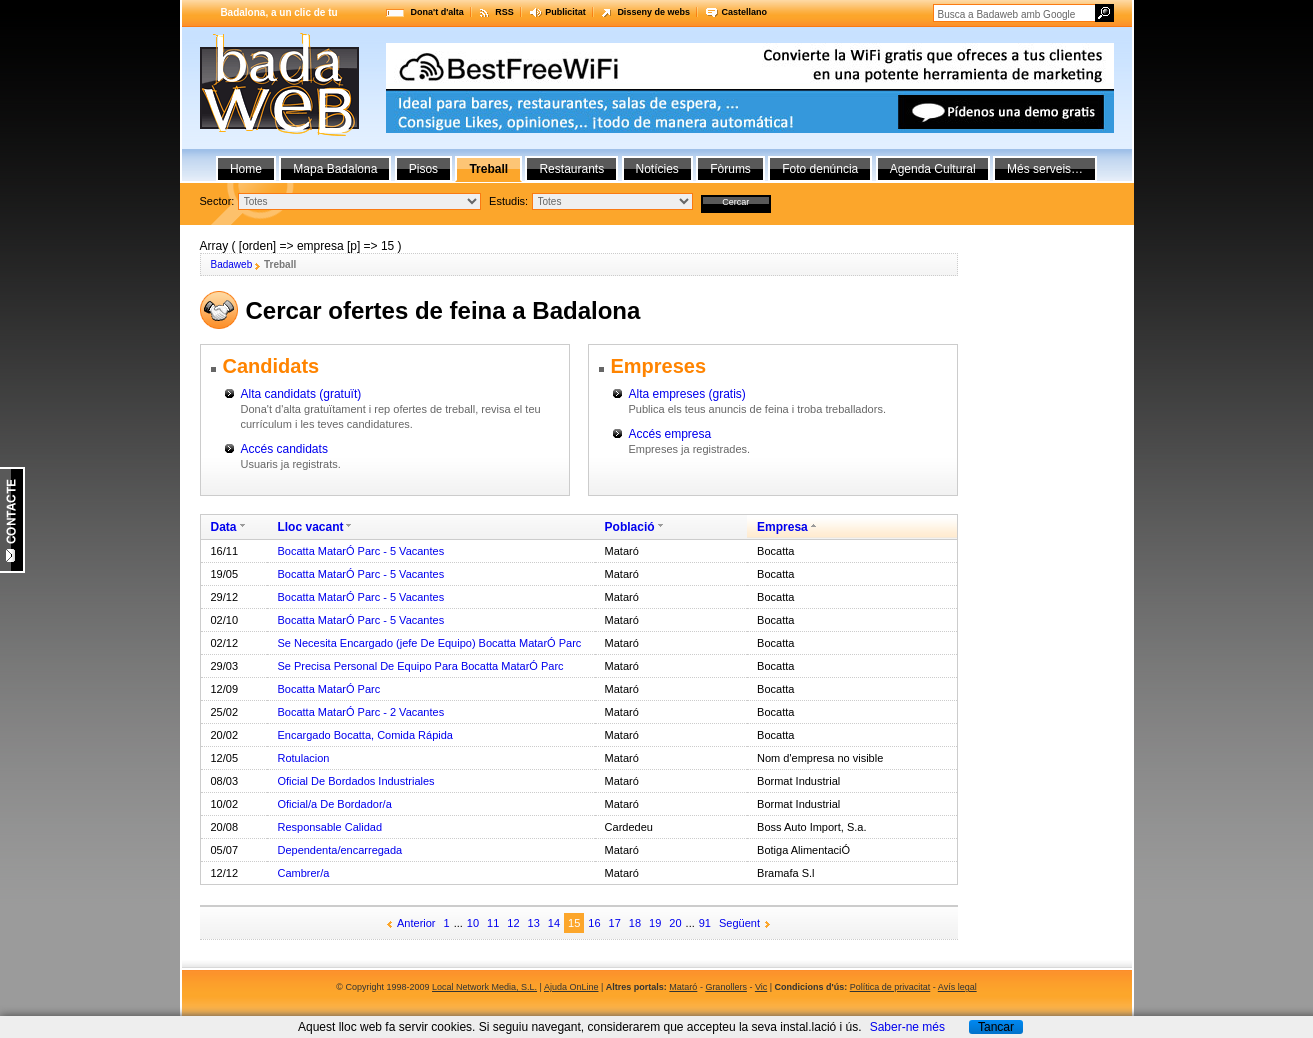 The image size is (1313, 1038). Describe the element at coordinates (933, 169) in the screenshot. I see `Agenda Cultural` at that location.